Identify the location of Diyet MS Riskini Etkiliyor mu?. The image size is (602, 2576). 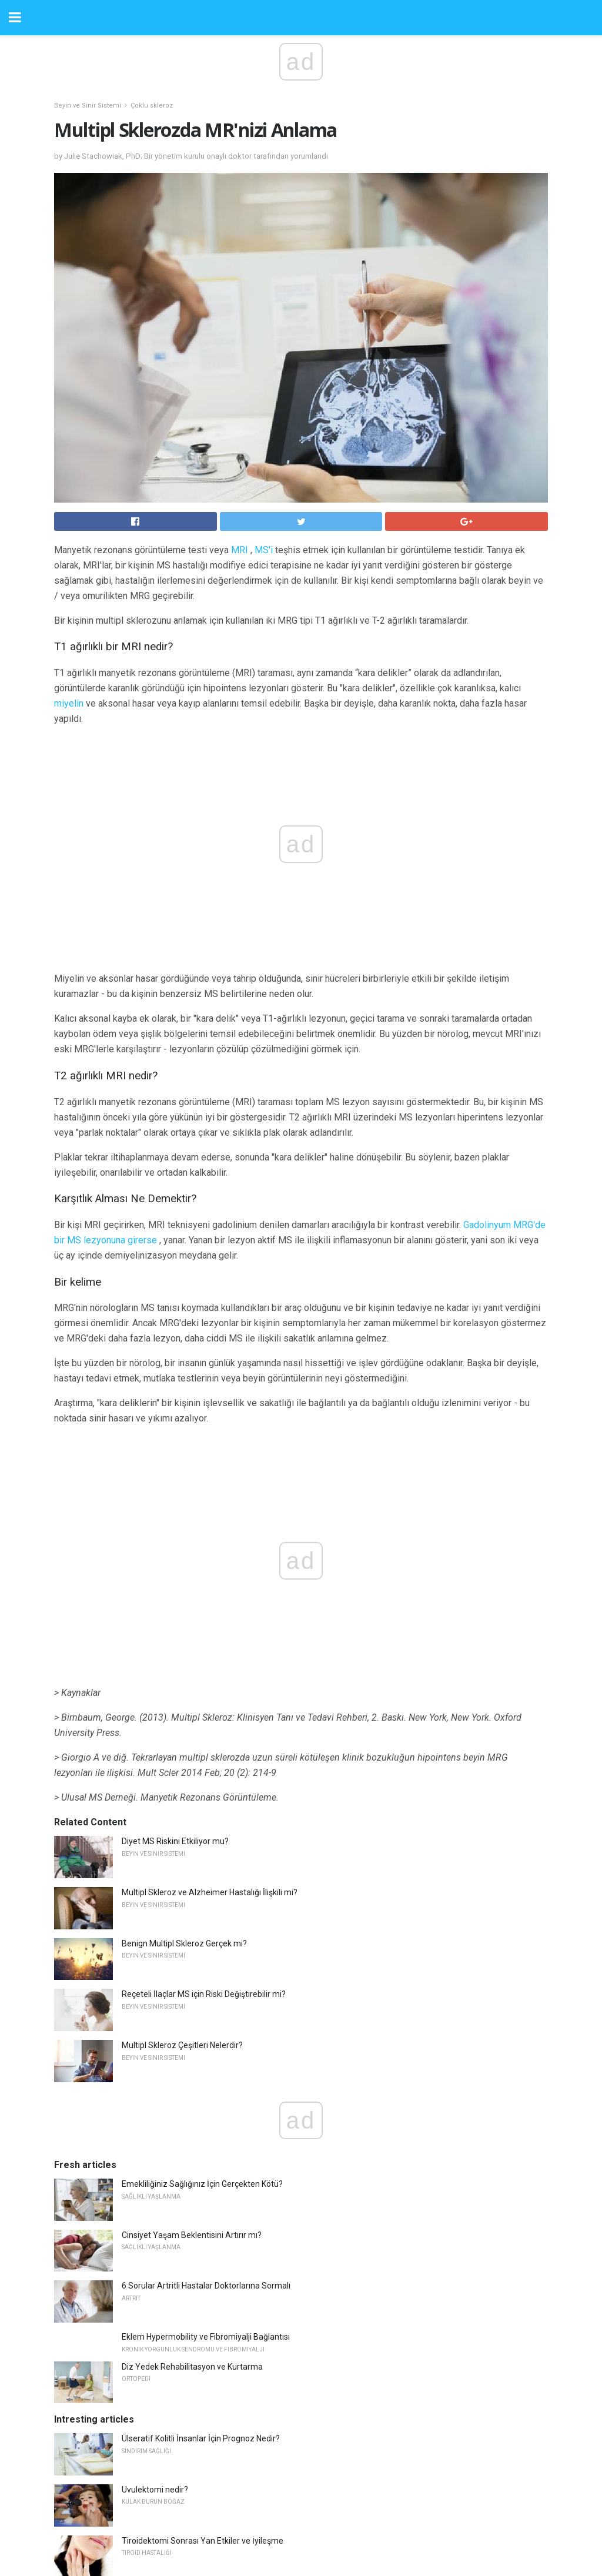
(175, 1591).